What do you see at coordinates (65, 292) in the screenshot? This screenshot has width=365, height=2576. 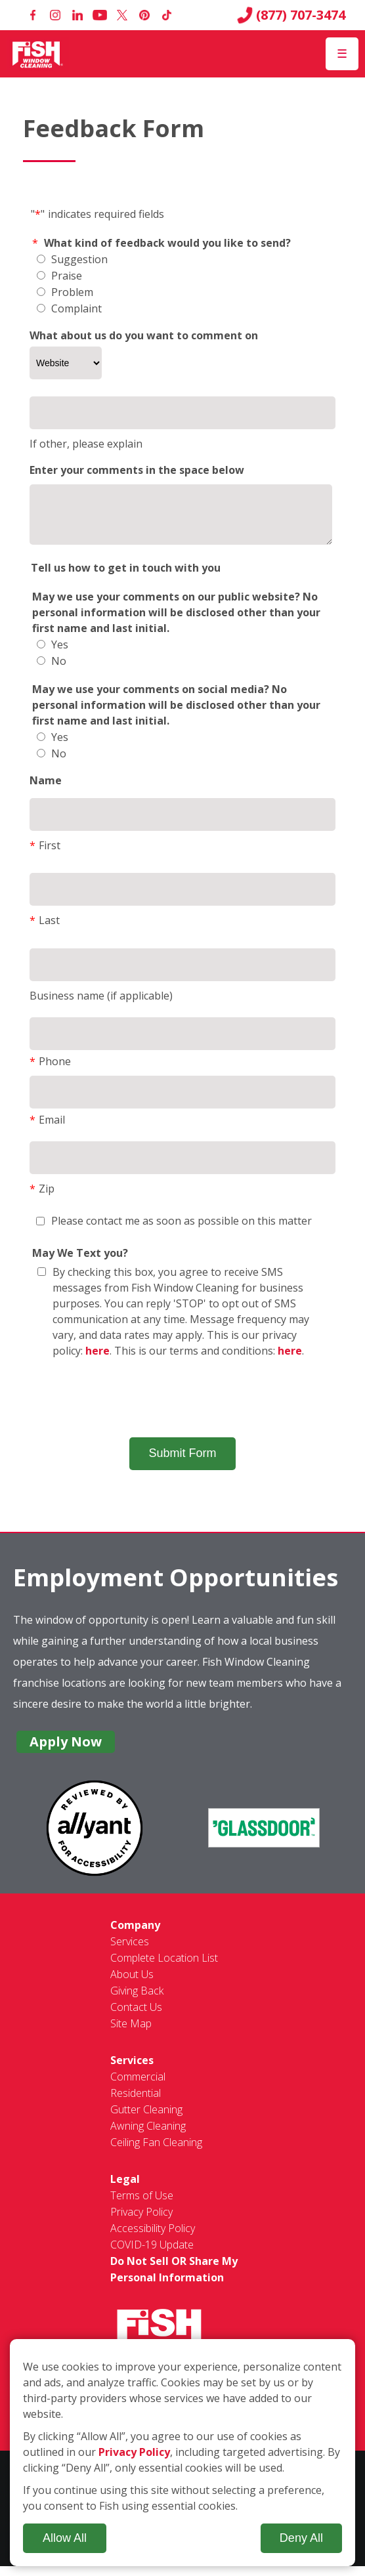 I see `Problem` at bounding box center [65, 292].